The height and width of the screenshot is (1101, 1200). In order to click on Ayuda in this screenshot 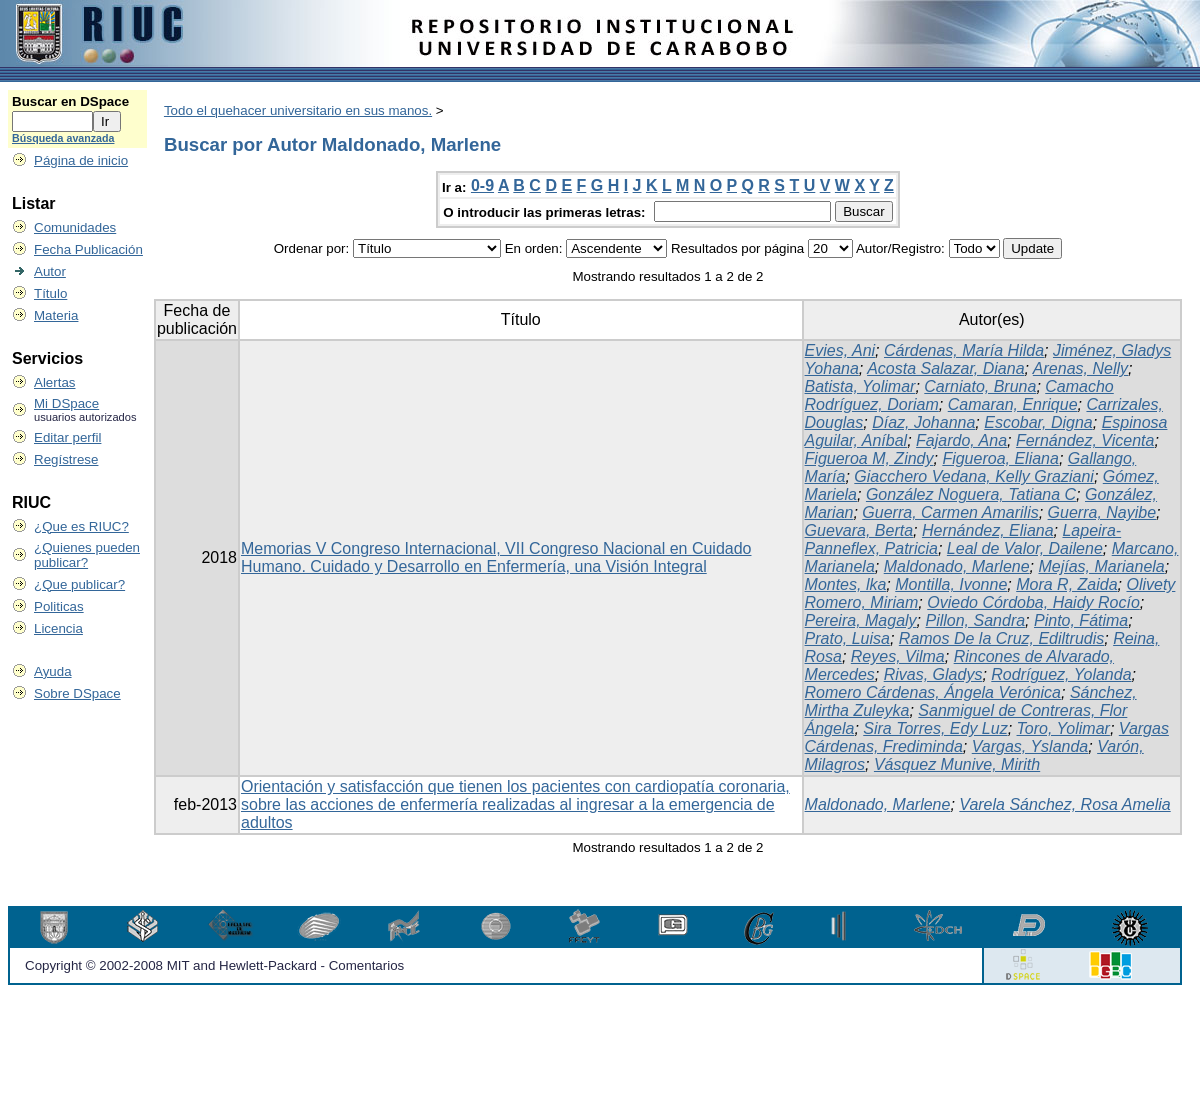, I will do `click(53, 671)`.